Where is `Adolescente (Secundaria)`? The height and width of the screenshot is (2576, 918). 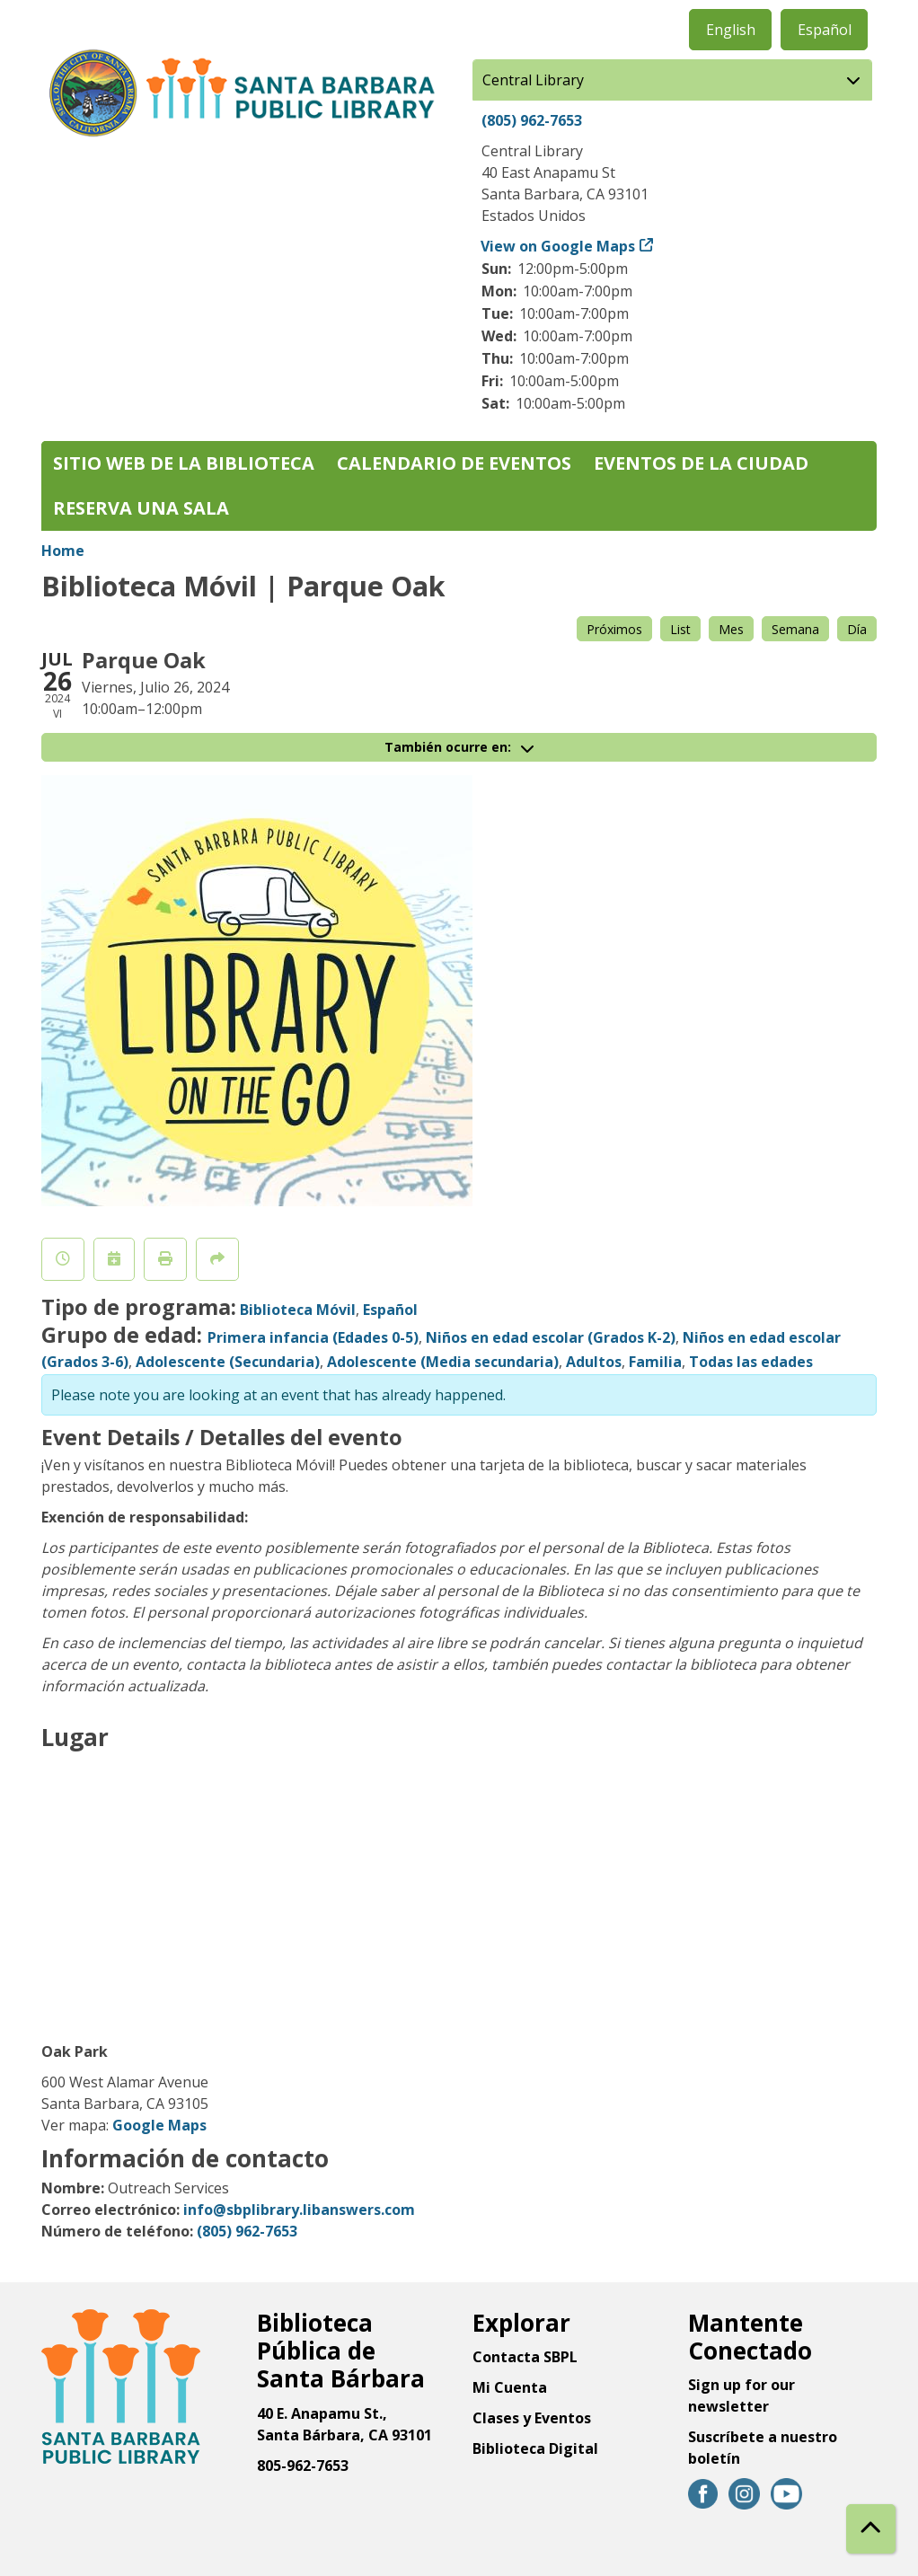
Adolescente (Secundaria) is located at coordinates (228, 1362).